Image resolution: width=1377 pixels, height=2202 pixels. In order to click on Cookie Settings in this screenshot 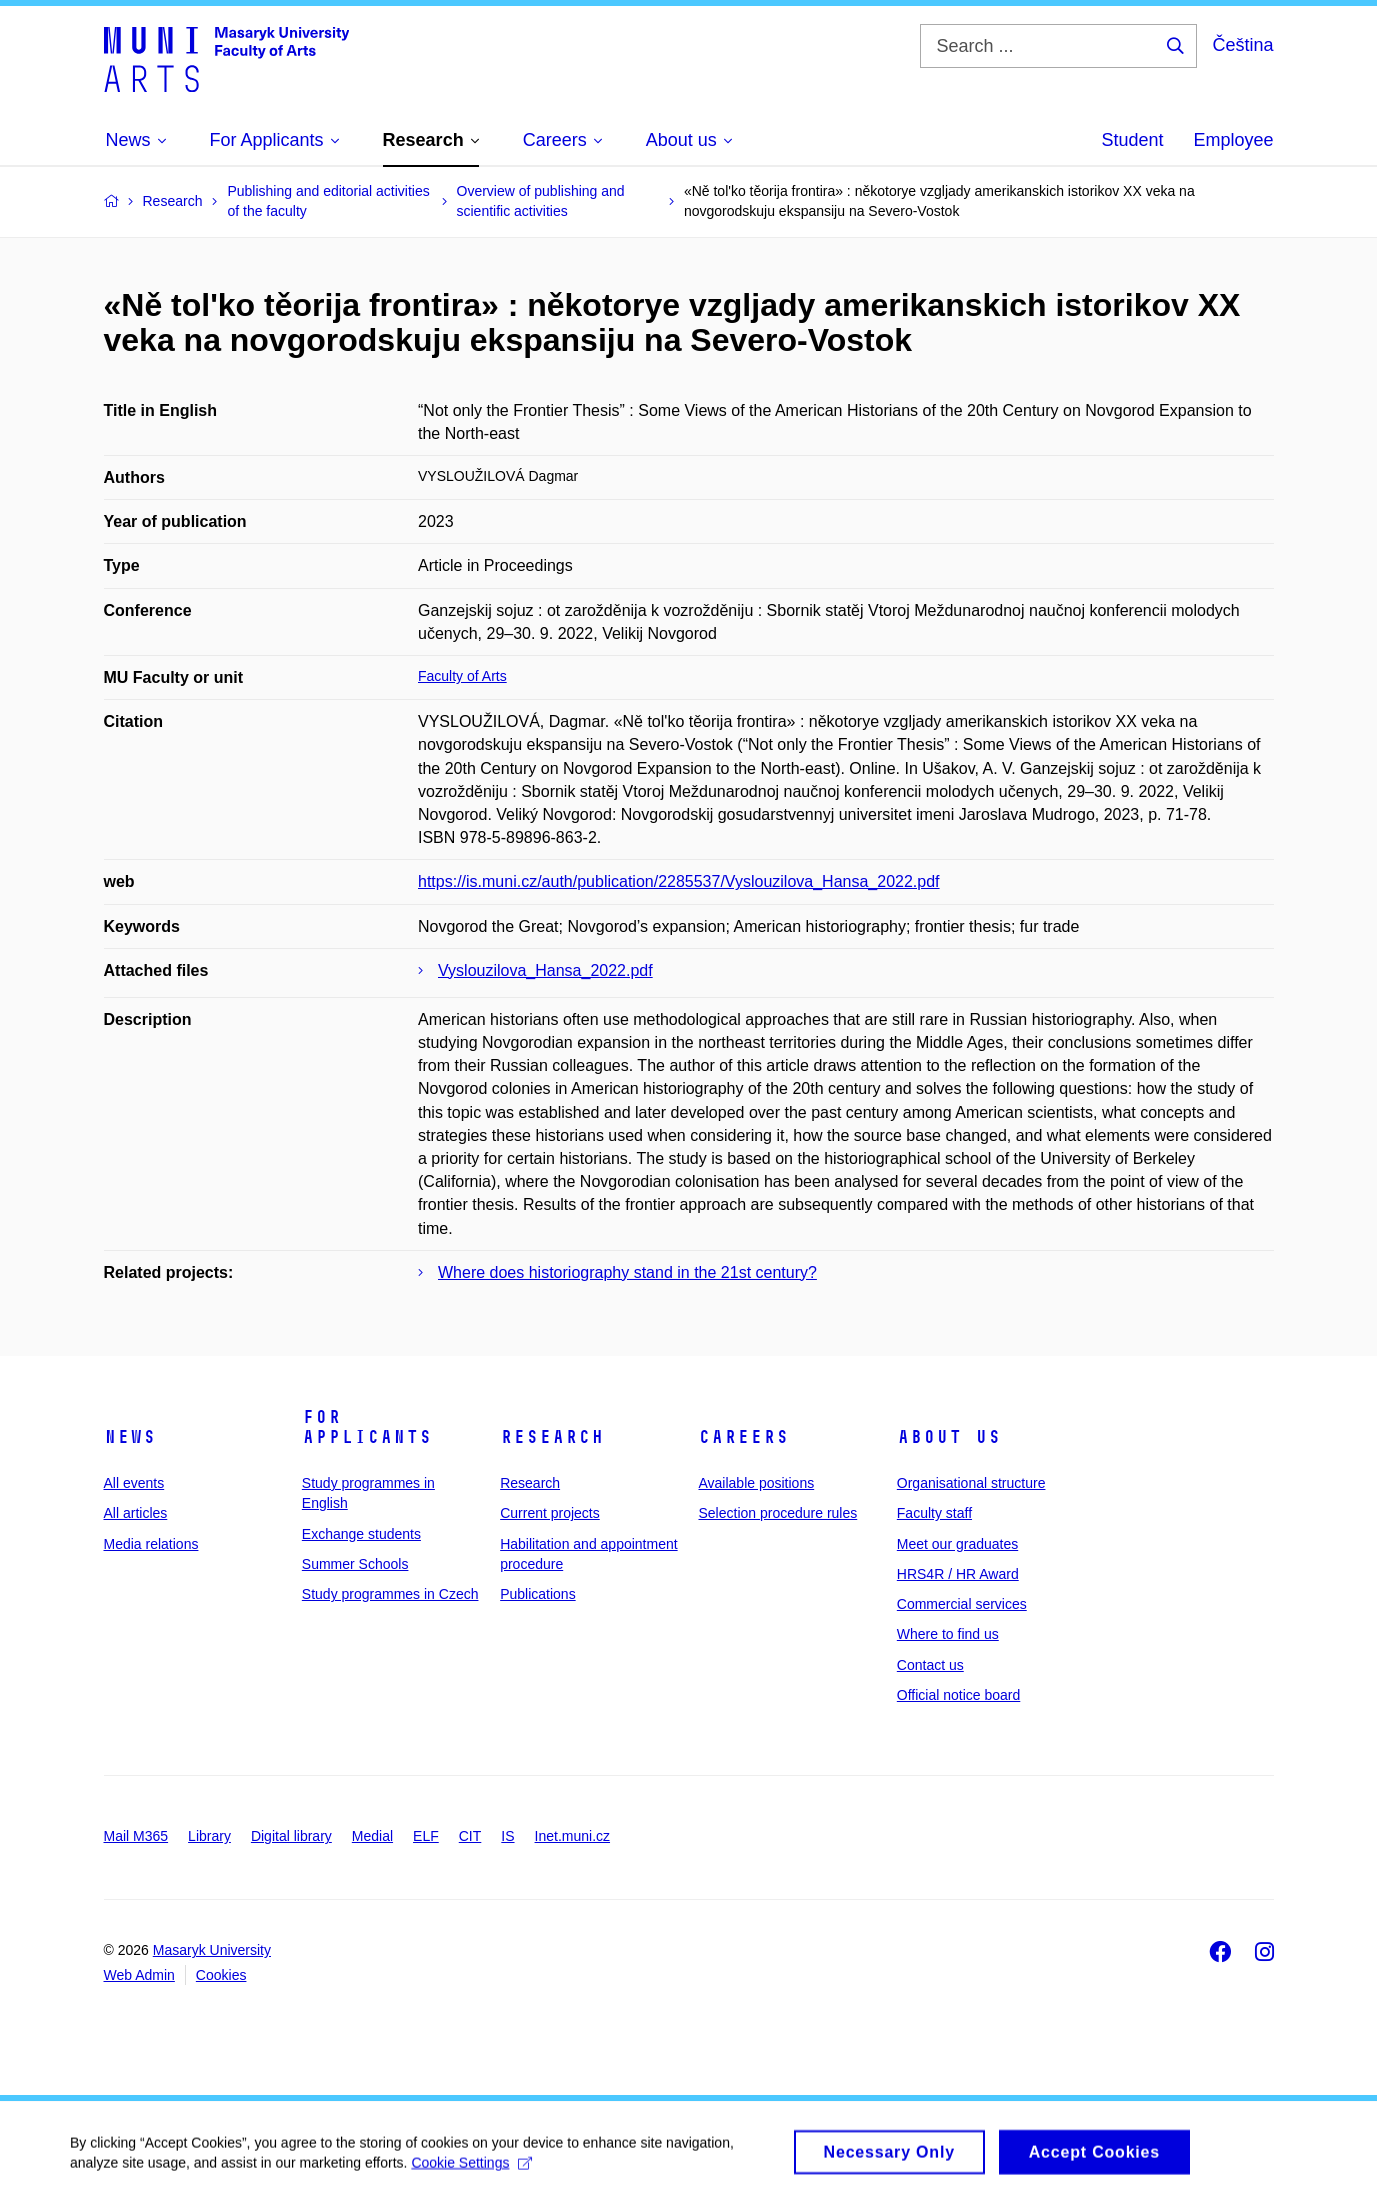, I will do `click(471, 2170)`.